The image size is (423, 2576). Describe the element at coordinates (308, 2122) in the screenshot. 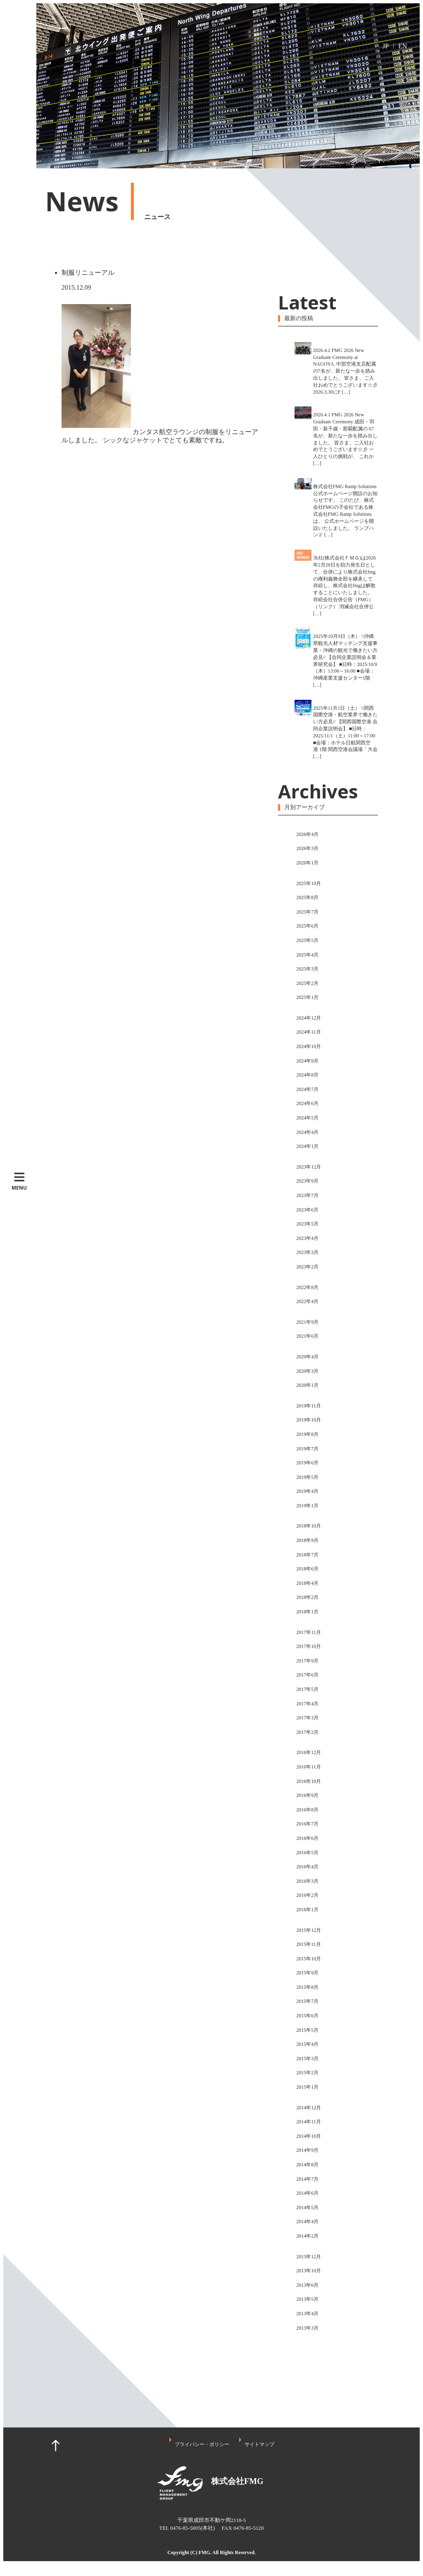

I see `2014年11月` at that location.